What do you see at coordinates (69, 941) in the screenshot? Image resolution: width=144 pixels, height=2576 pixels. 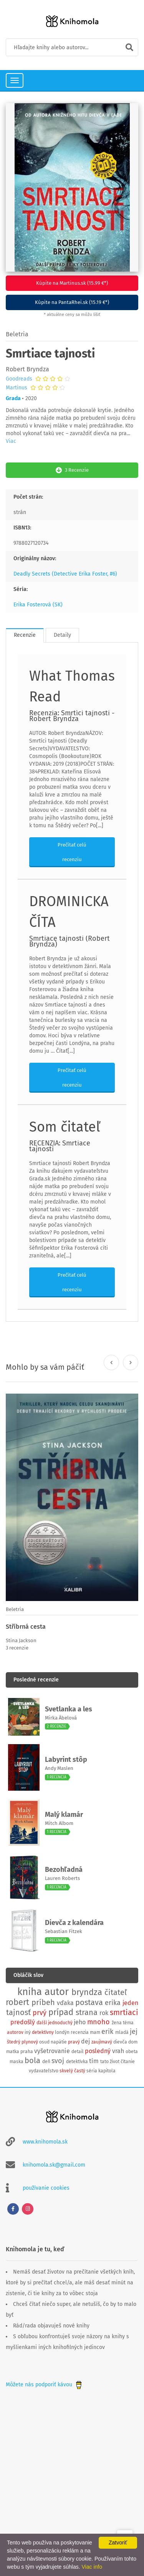 I see `Smrtiace tajnosti (Robert Bryndza)` at bounding box center [69, 941].